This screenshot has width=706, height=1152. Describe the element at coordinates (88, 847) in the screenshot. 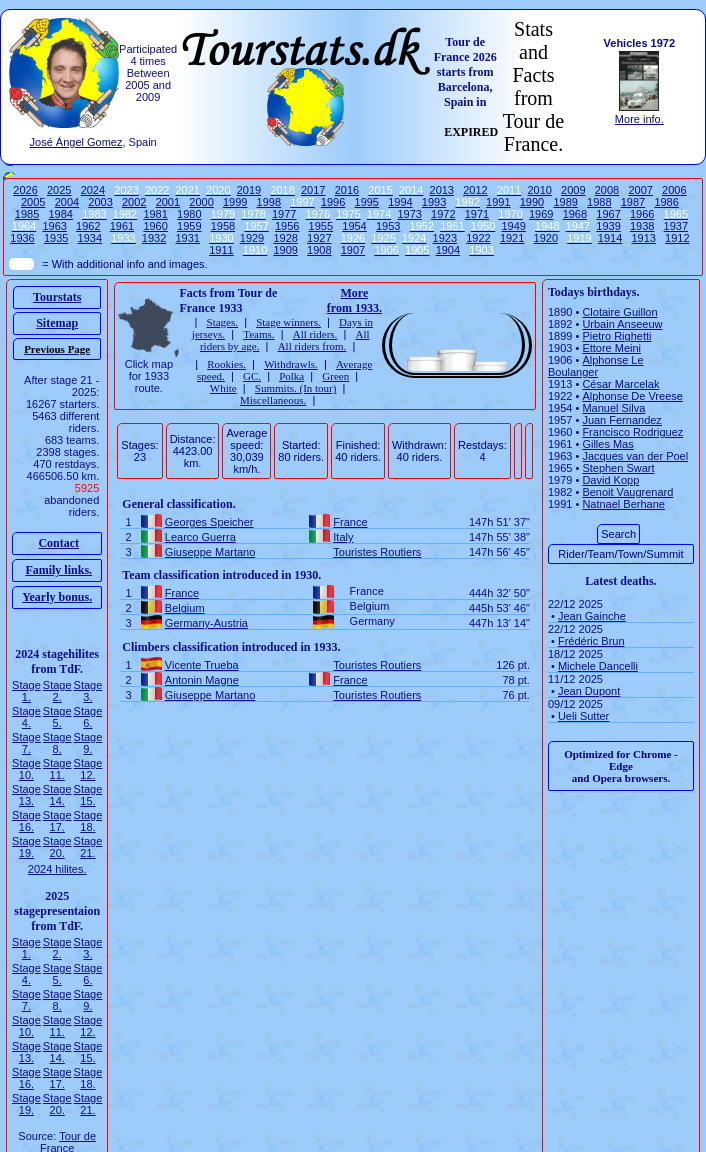

I see `Stage 21.` at that location.